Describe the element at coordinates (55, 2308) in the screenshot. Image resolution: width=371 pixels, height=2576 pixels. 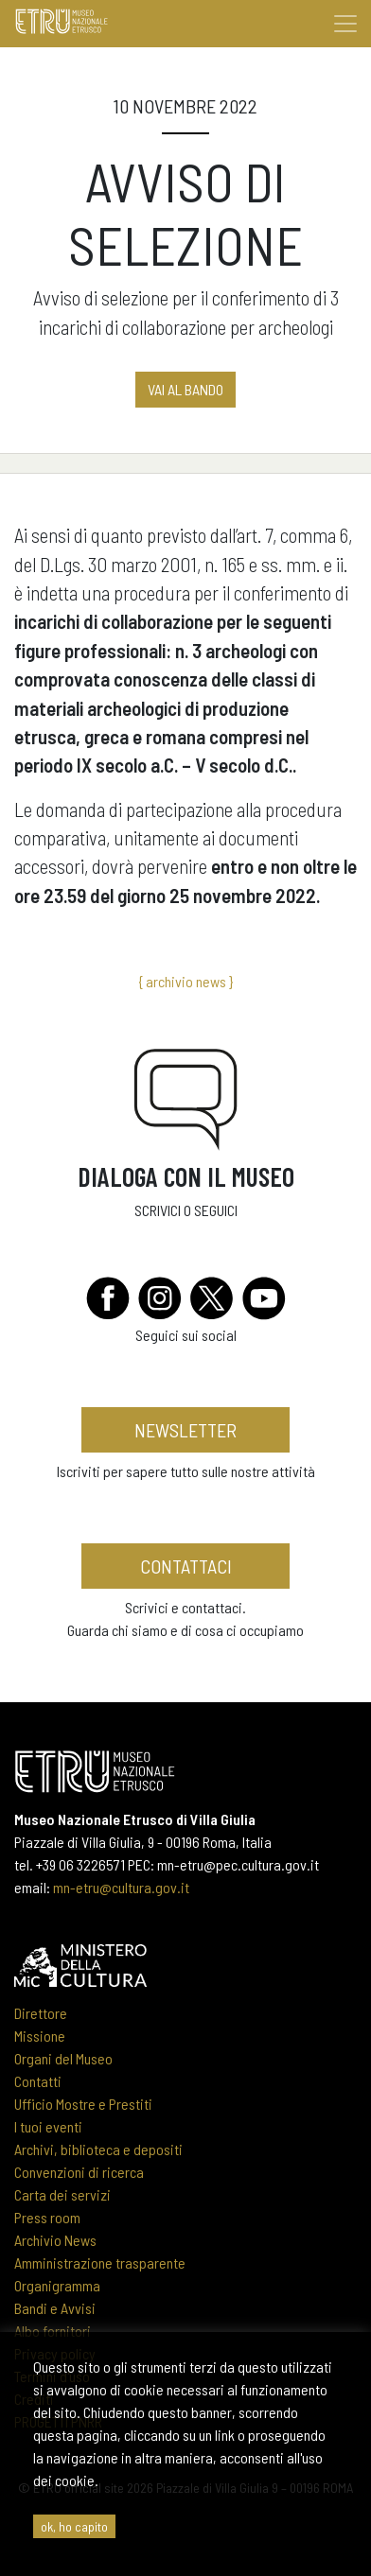
I see `Bandi e Avvisi` at that location.